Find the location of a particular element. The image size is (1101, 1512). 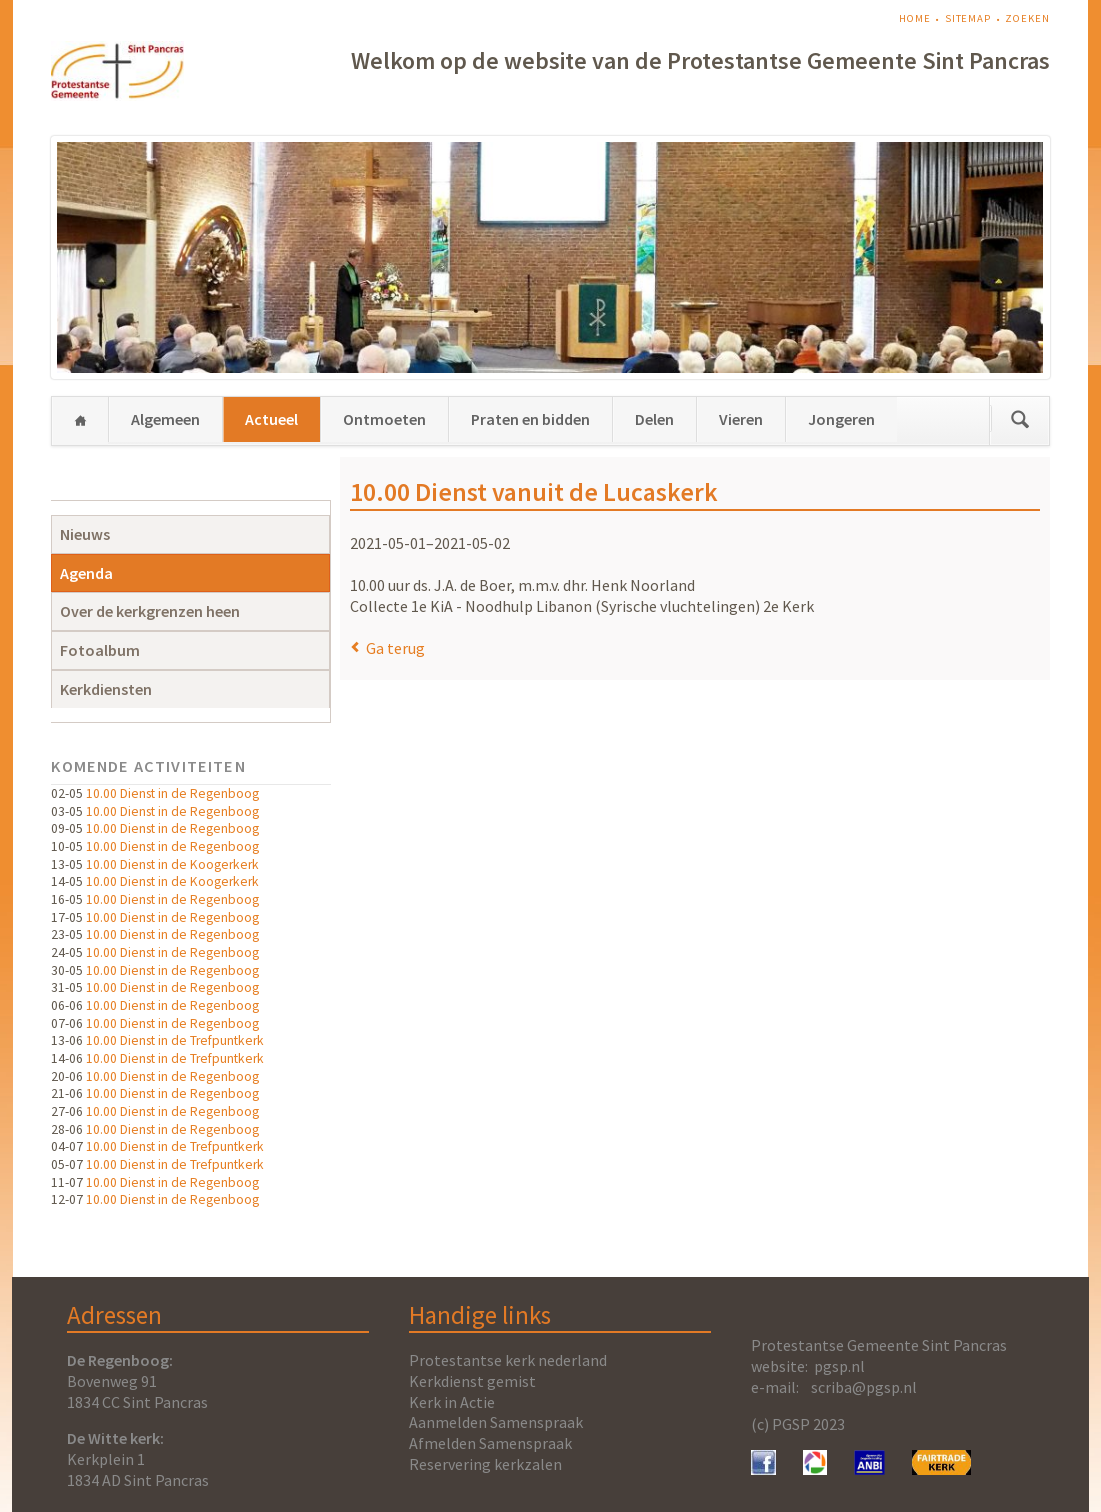

Afmelden Samenspraak is located at coordinates (490, 1443).